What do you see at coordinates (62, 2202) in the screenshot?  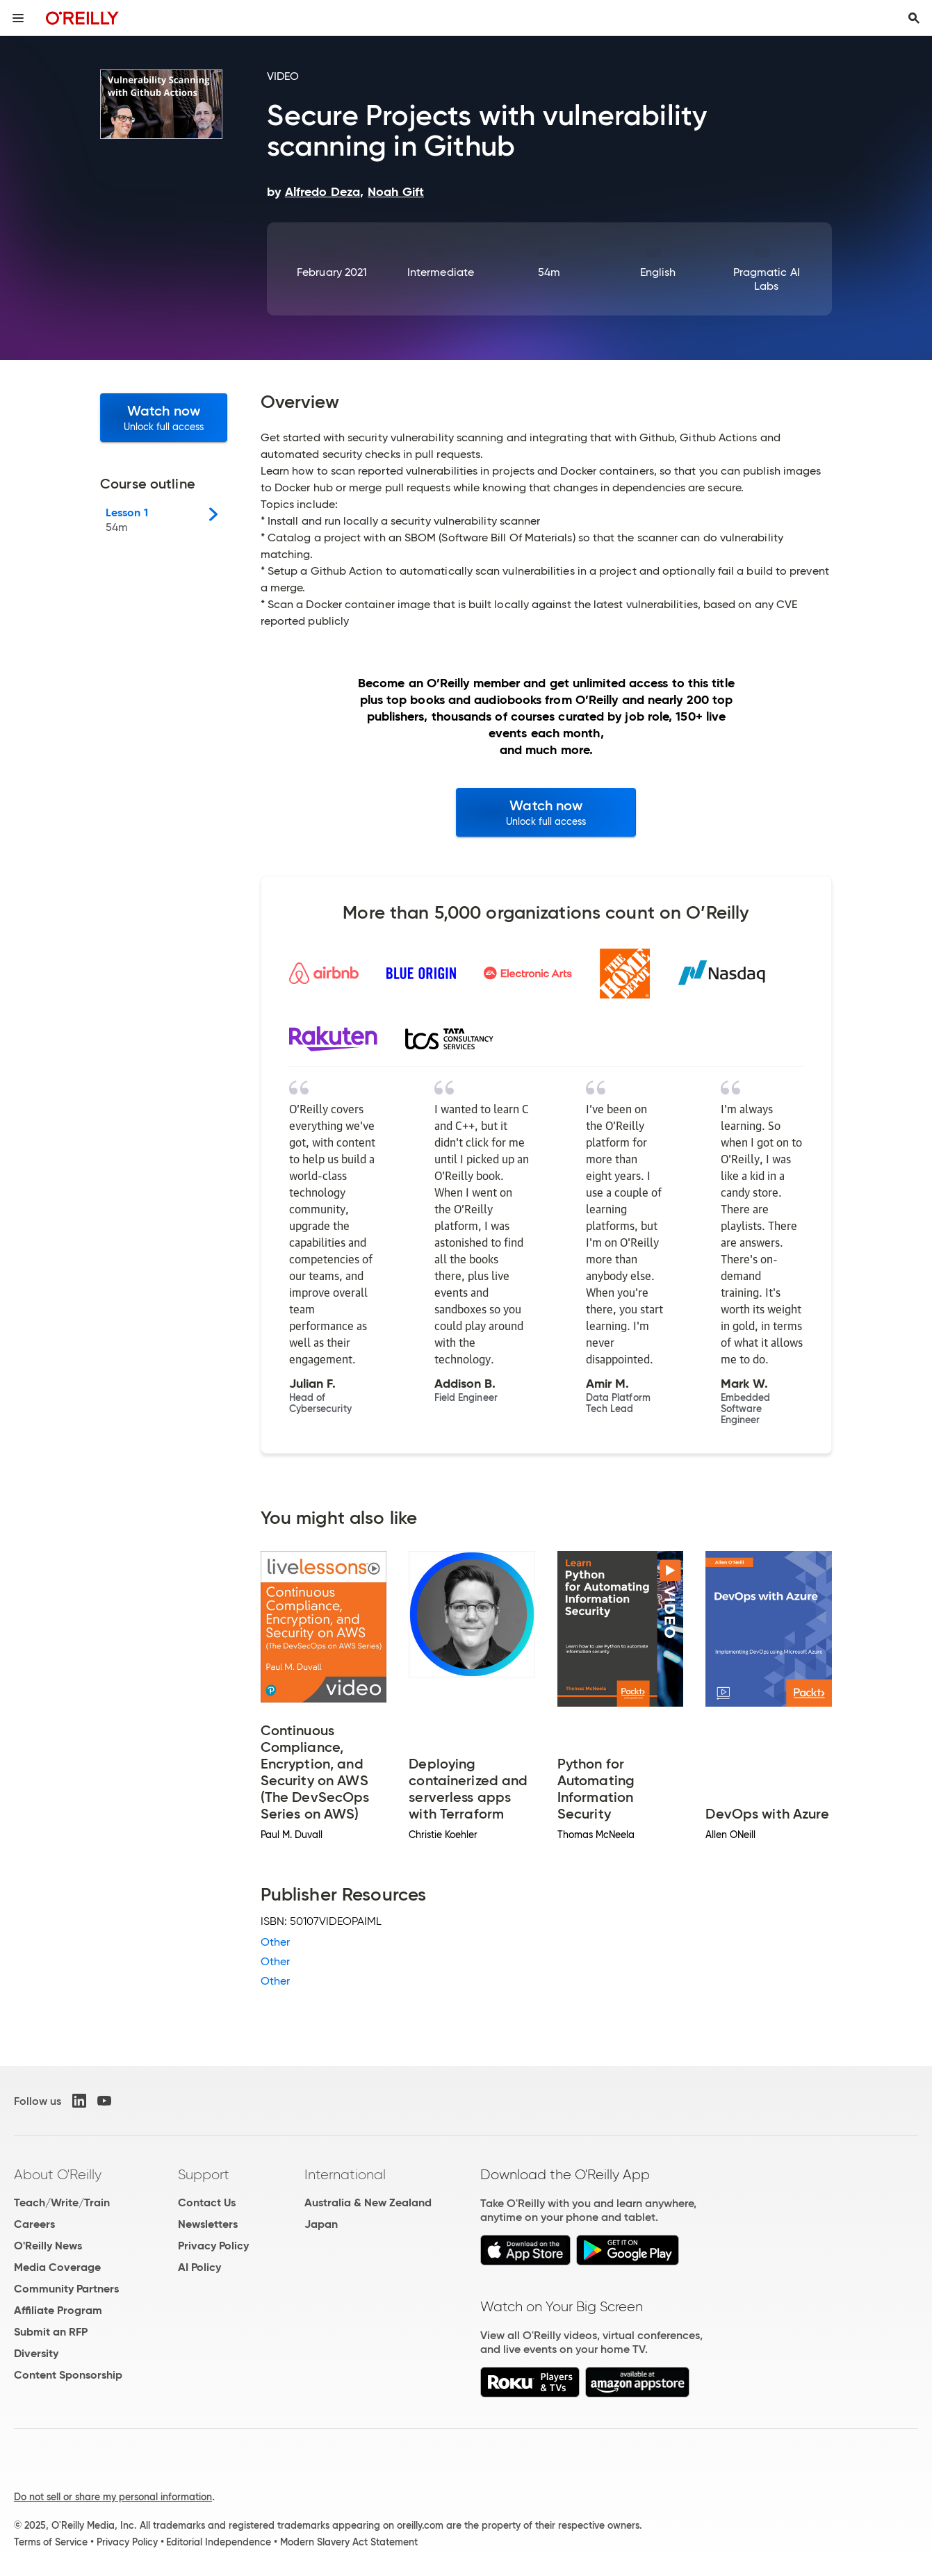 I see `Teach/Write/Train` at bounding box center [62, 2202].